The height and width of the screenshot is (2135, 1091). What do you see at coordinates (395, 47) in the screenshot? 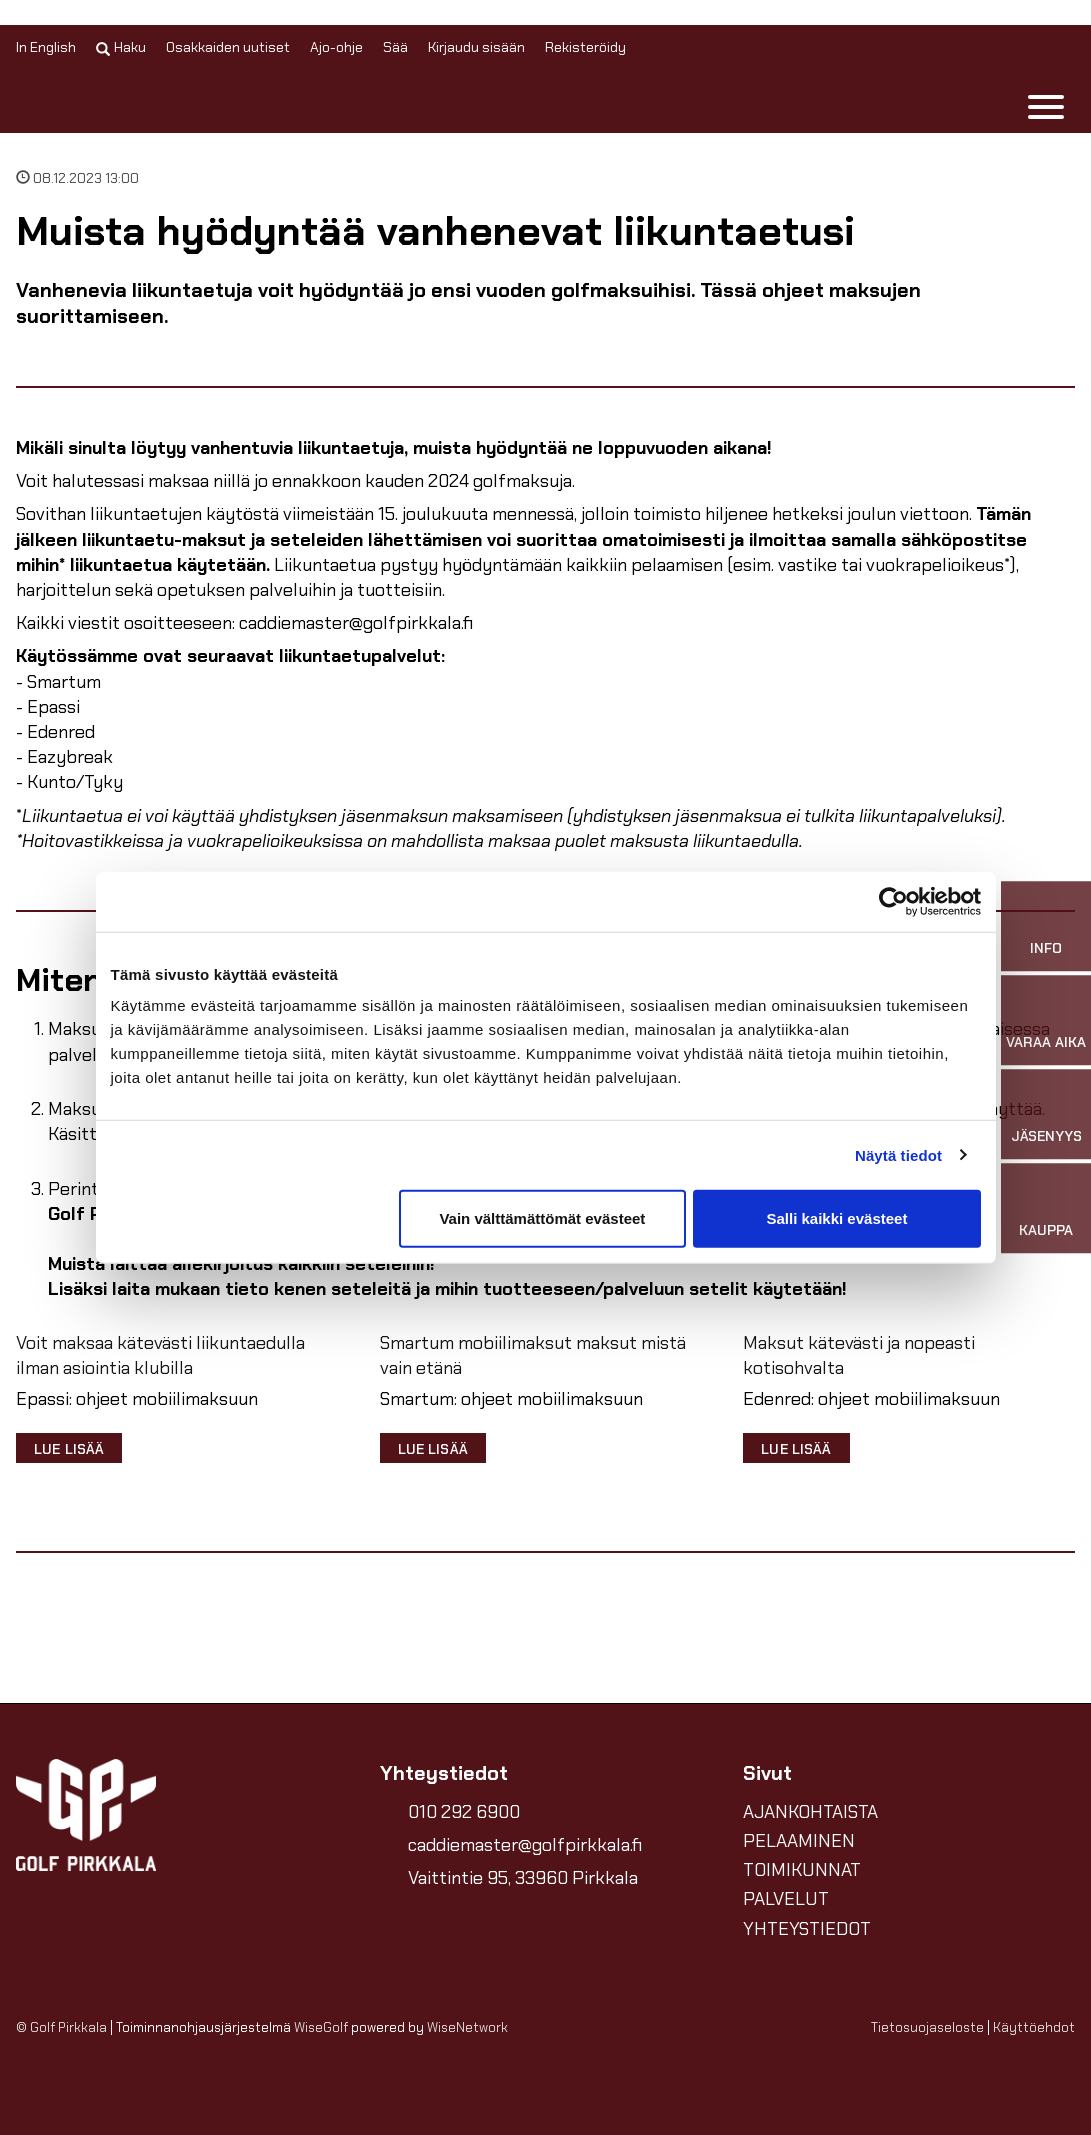
I see `Sää` at bounding box center [395, 47].